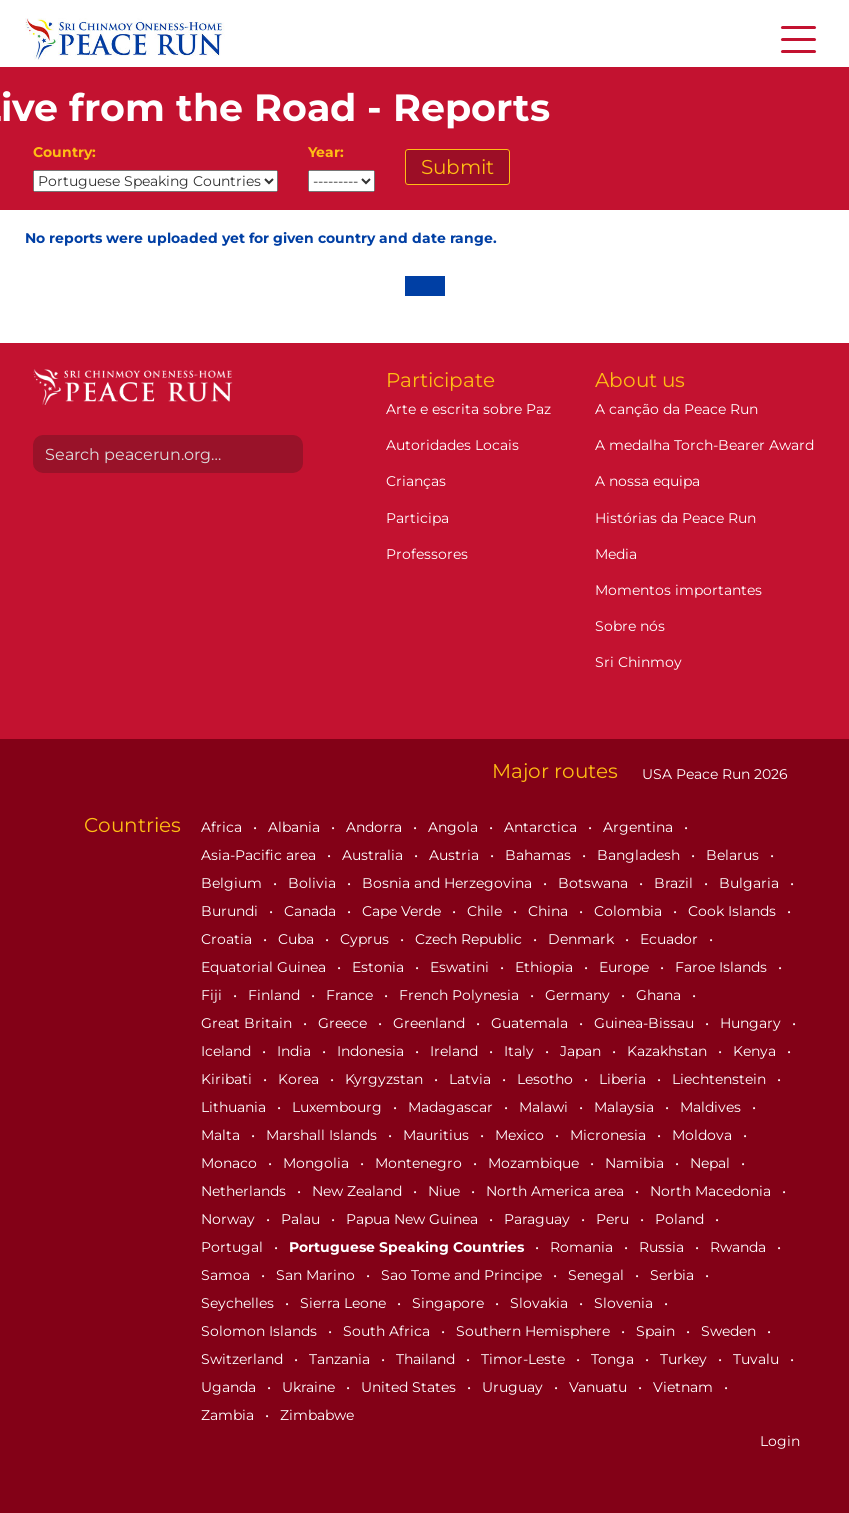 The height and width of the screenshot is (1513, 849). Describe the element at coordinates (660, 995) in the screenshot. I see `Ghana` at that location.